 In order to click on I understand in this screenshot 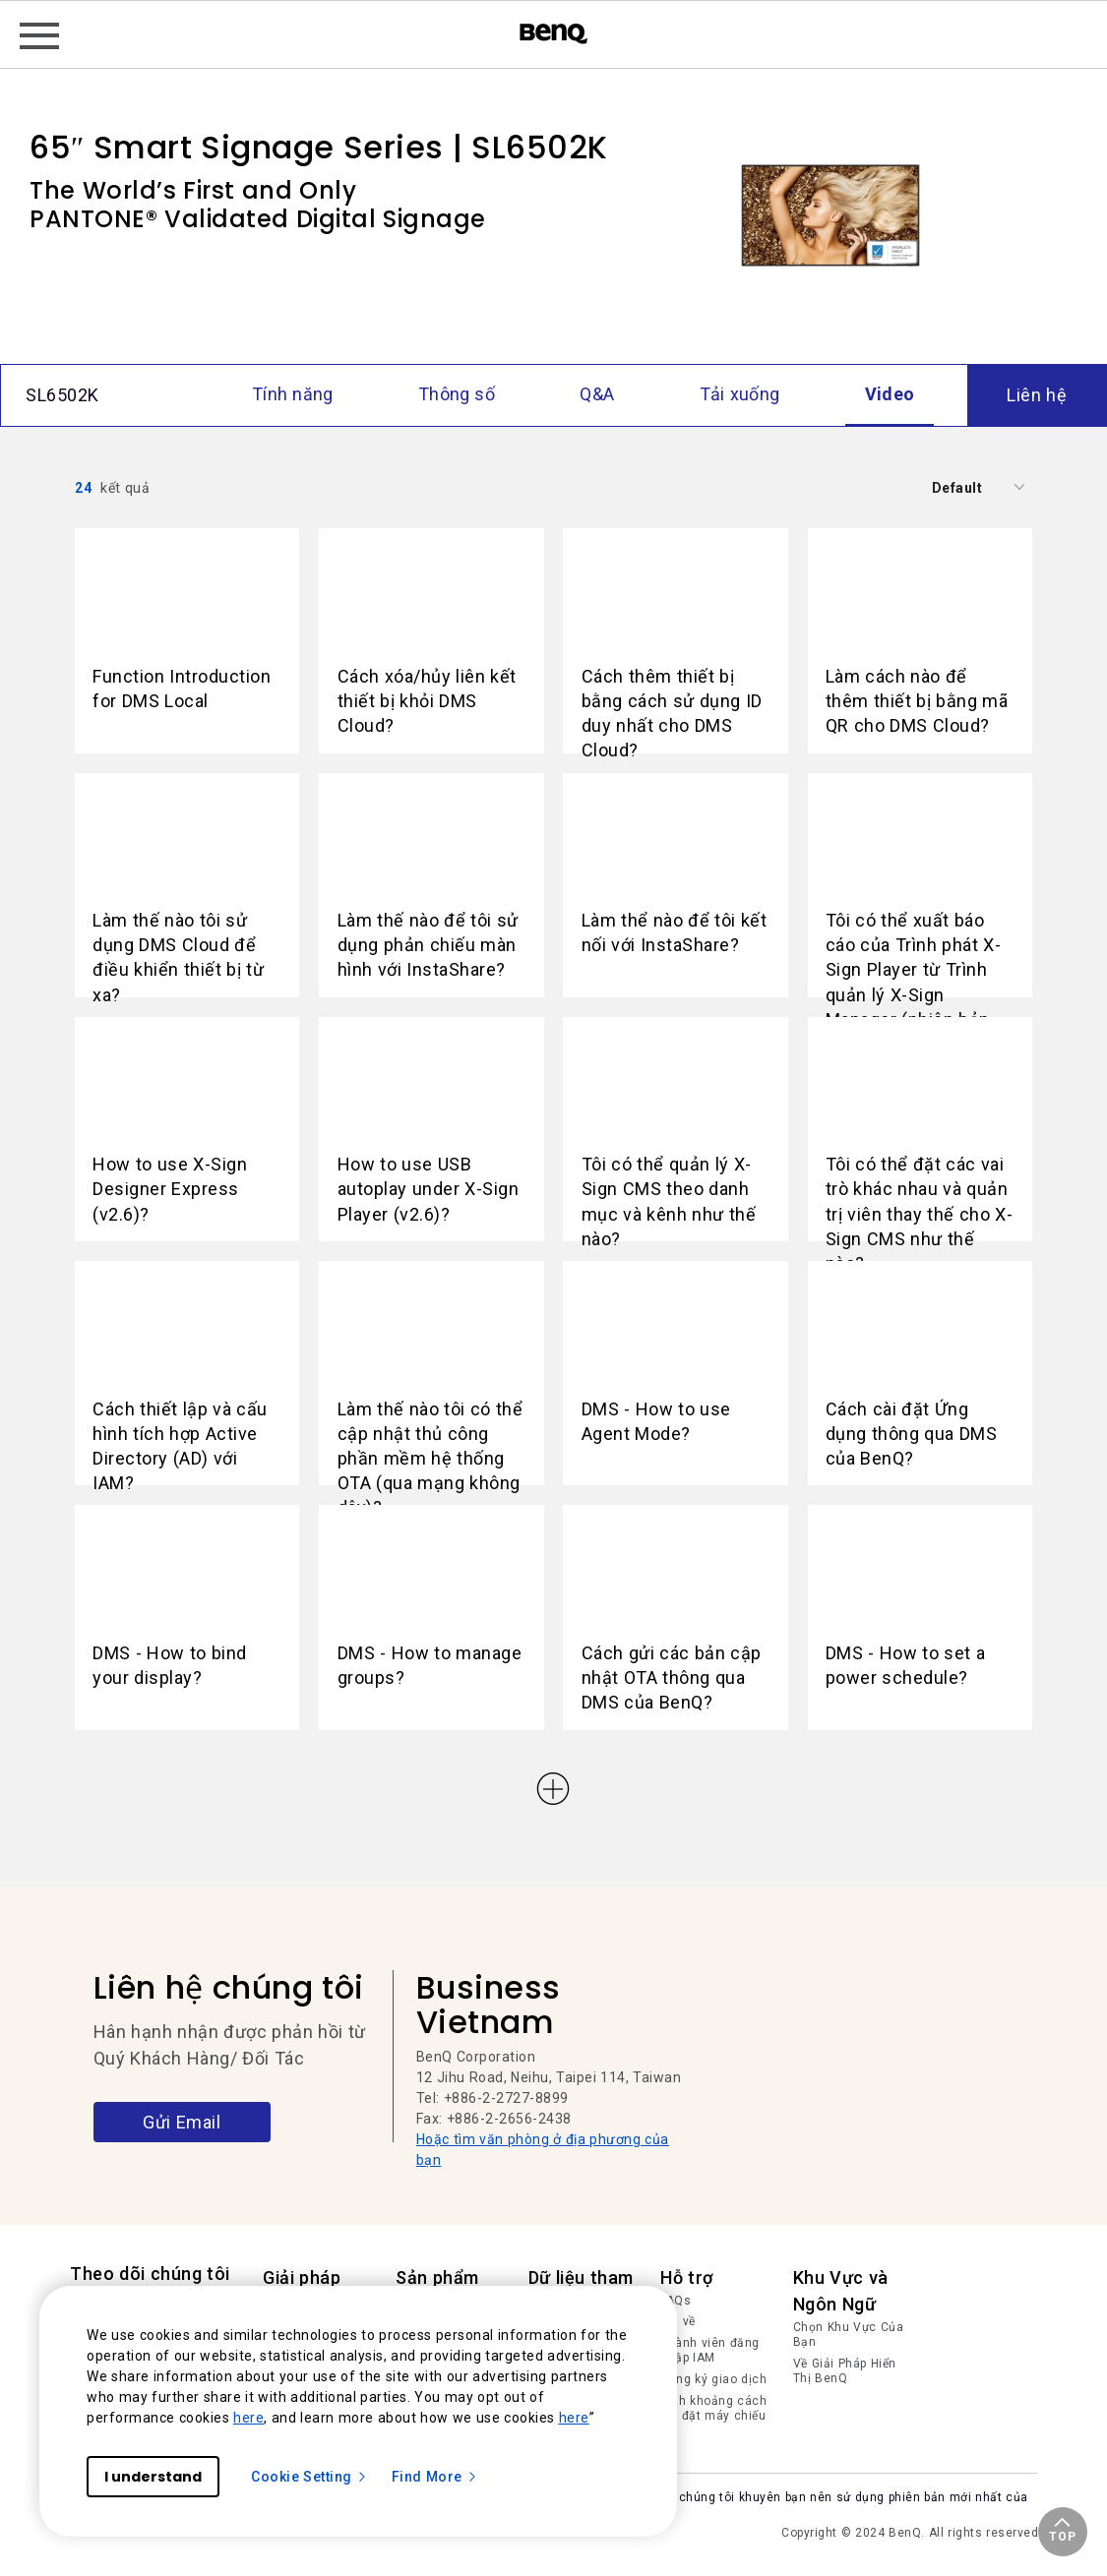, I will do `click(153, 2476)`.